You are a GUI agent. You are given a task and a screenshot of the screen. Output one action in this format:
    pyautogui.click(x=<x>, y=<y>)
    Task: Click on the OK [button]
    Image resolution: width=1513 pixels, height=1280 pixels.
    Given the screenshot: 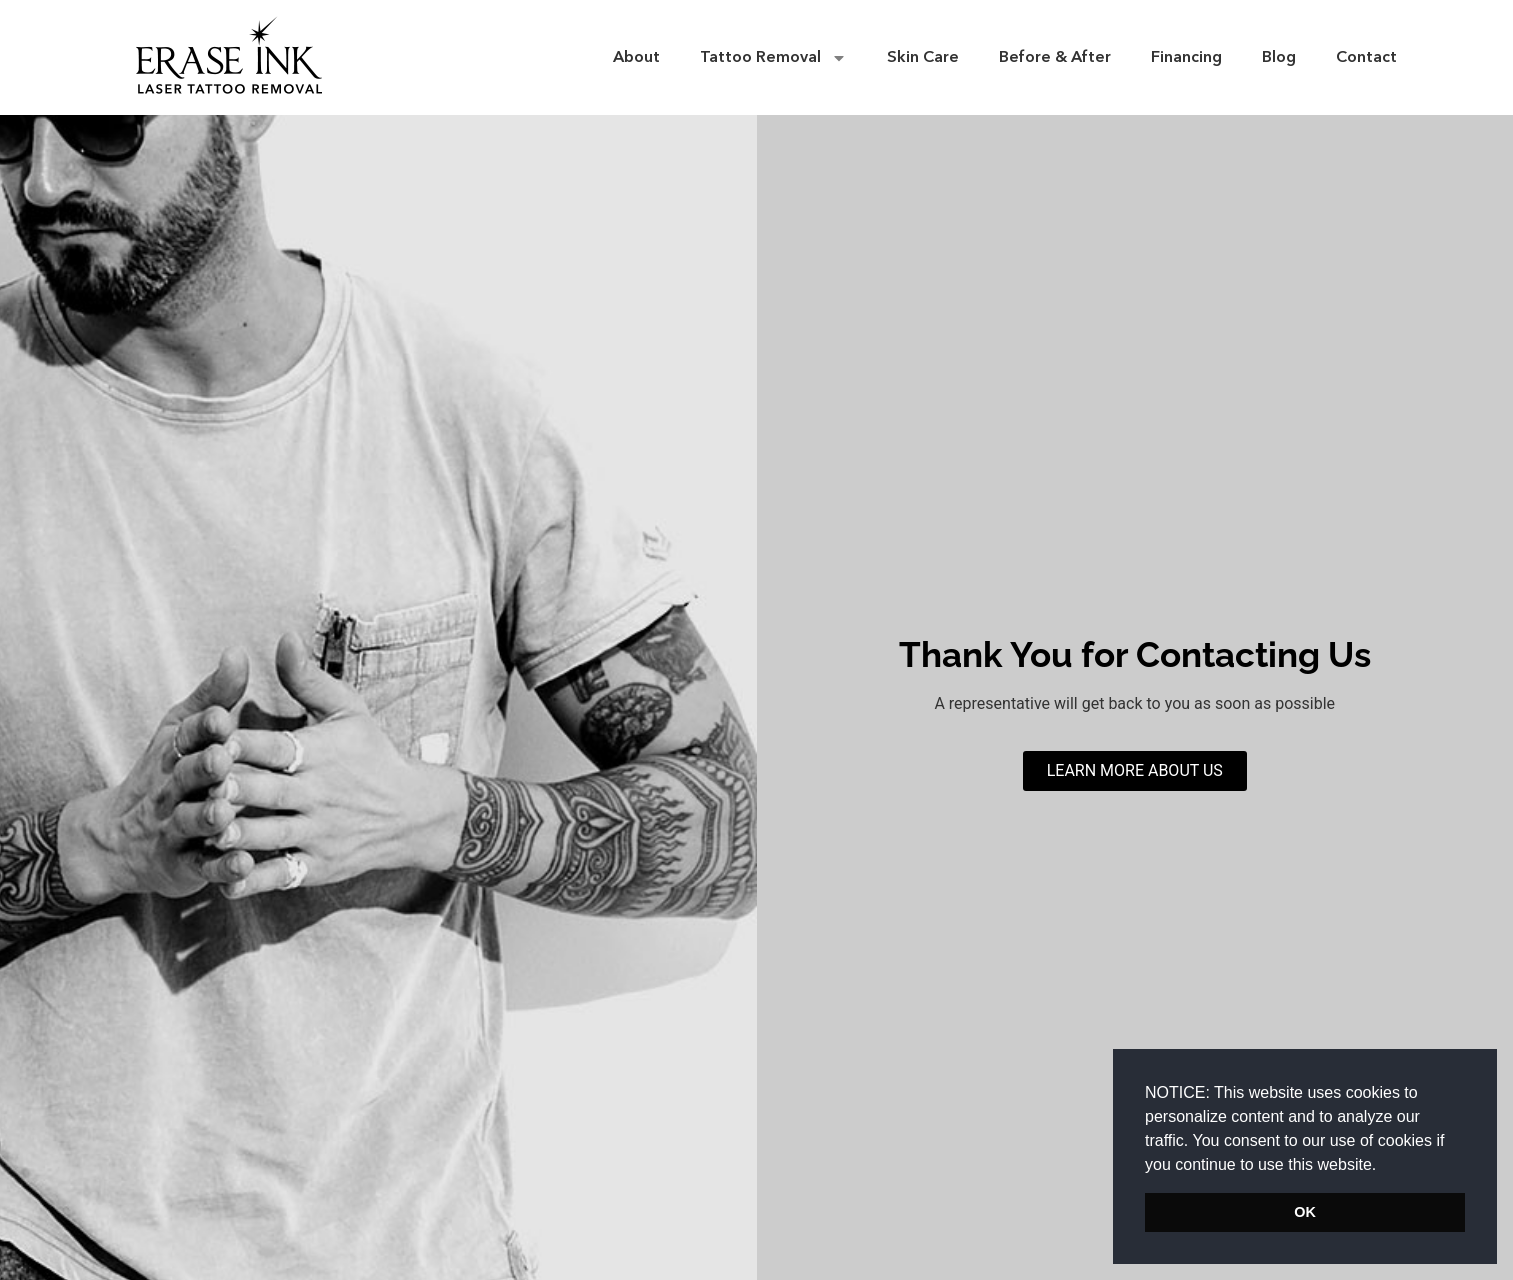 What is the action you would take?
    pyautogui.click(x=1305, y=1212)
    